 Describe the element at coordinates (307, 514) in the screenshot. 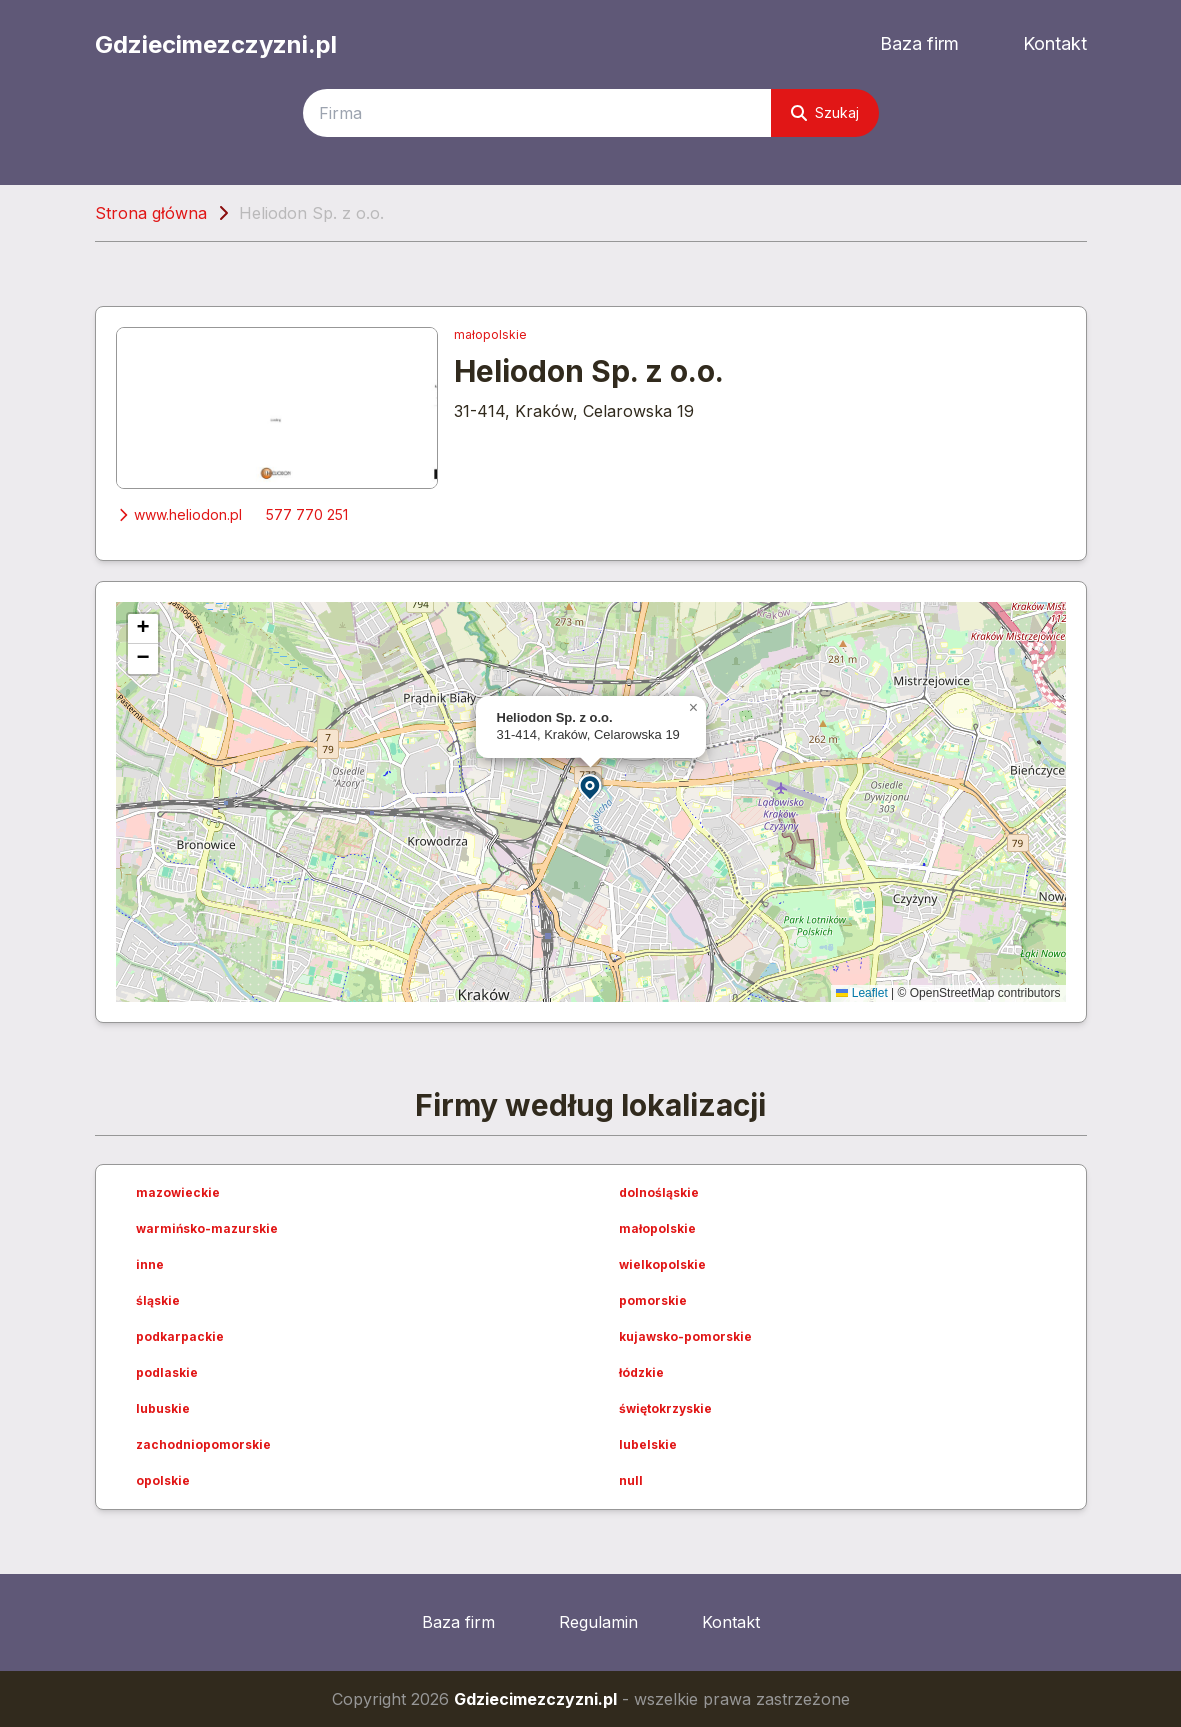

I see `577 770 251` at that location.